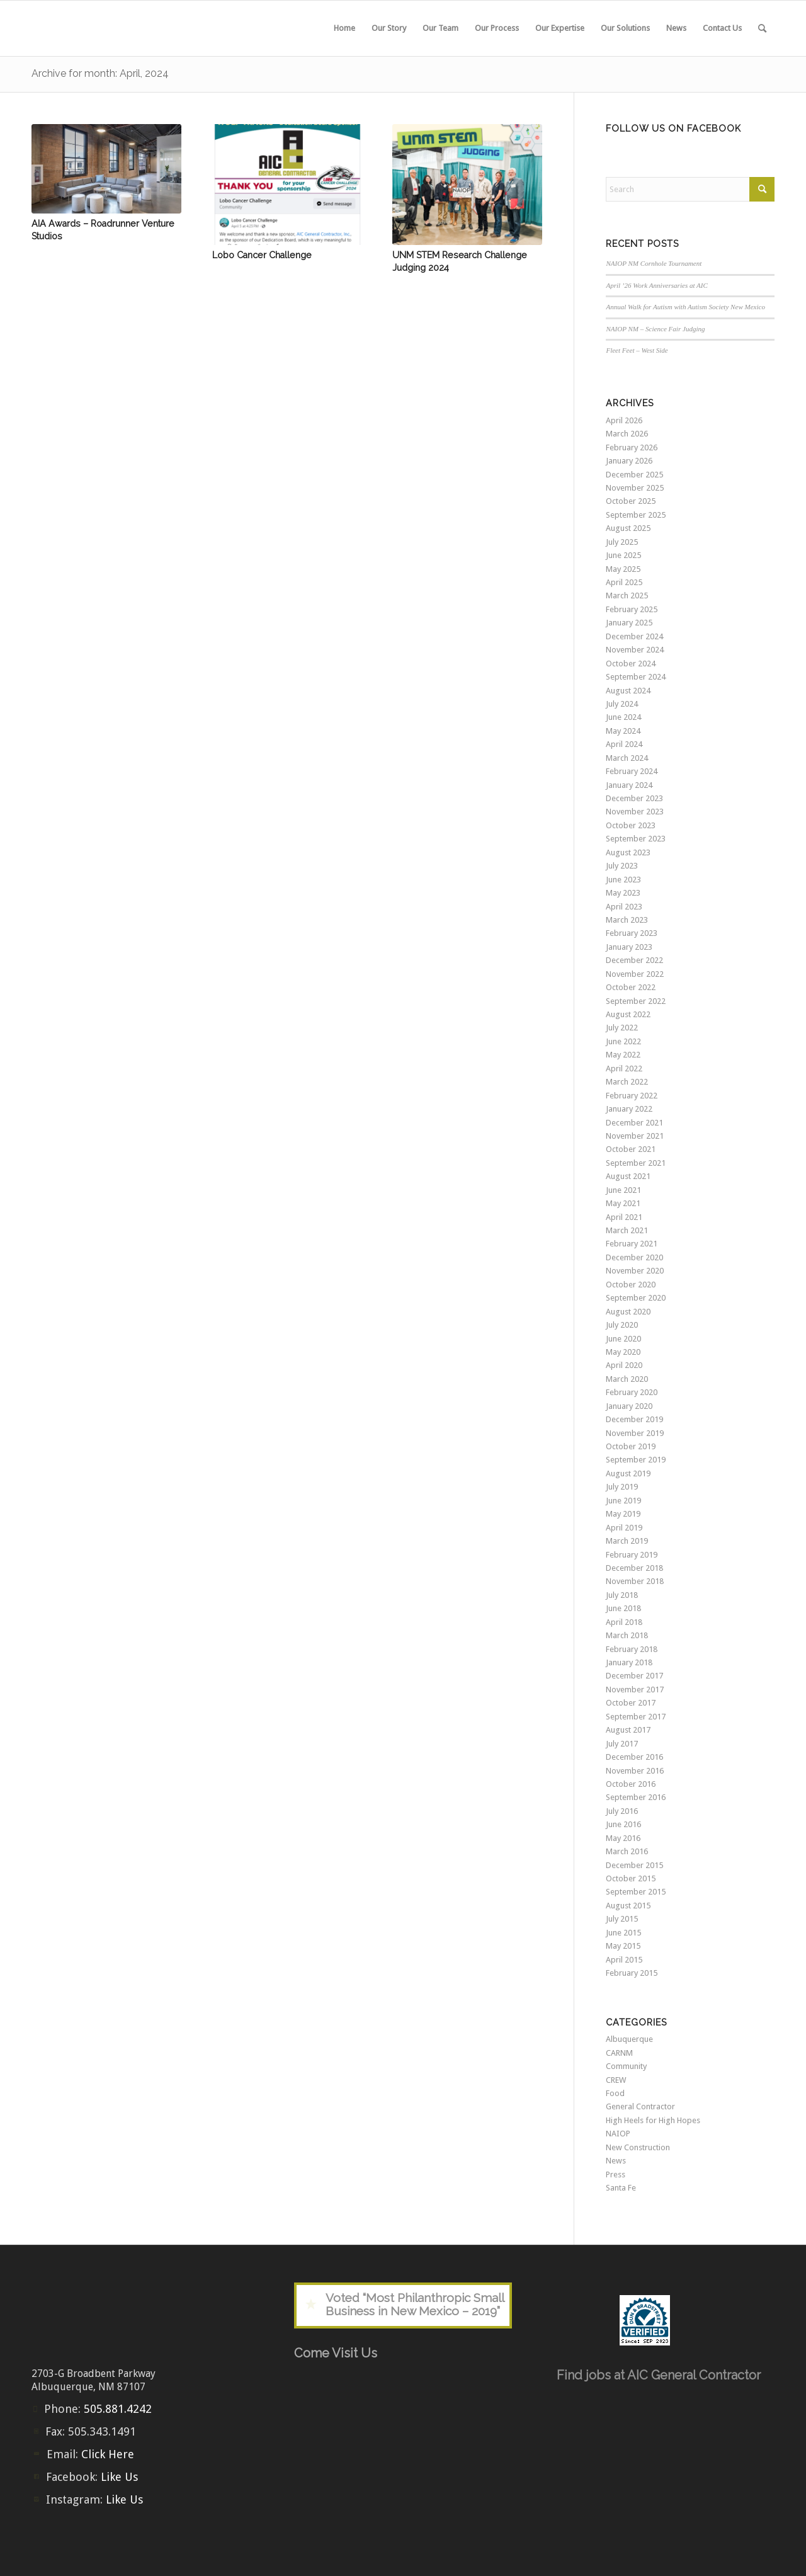 The width and height of the screenshot is (806, 2576). I want to click on March 2023, so click(627, 920).